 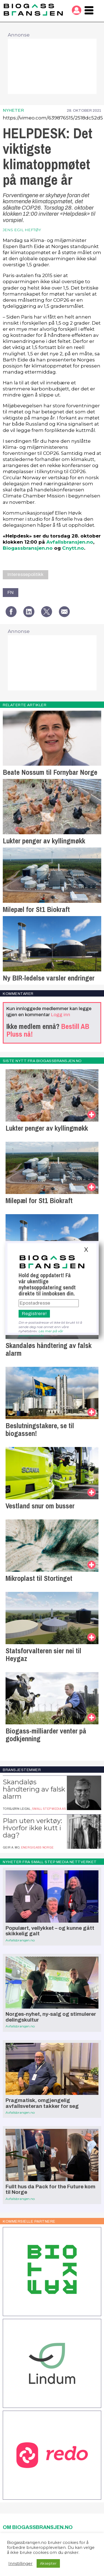 I want to click on Avfallsbransjen.no, so click(x=69, y=542).